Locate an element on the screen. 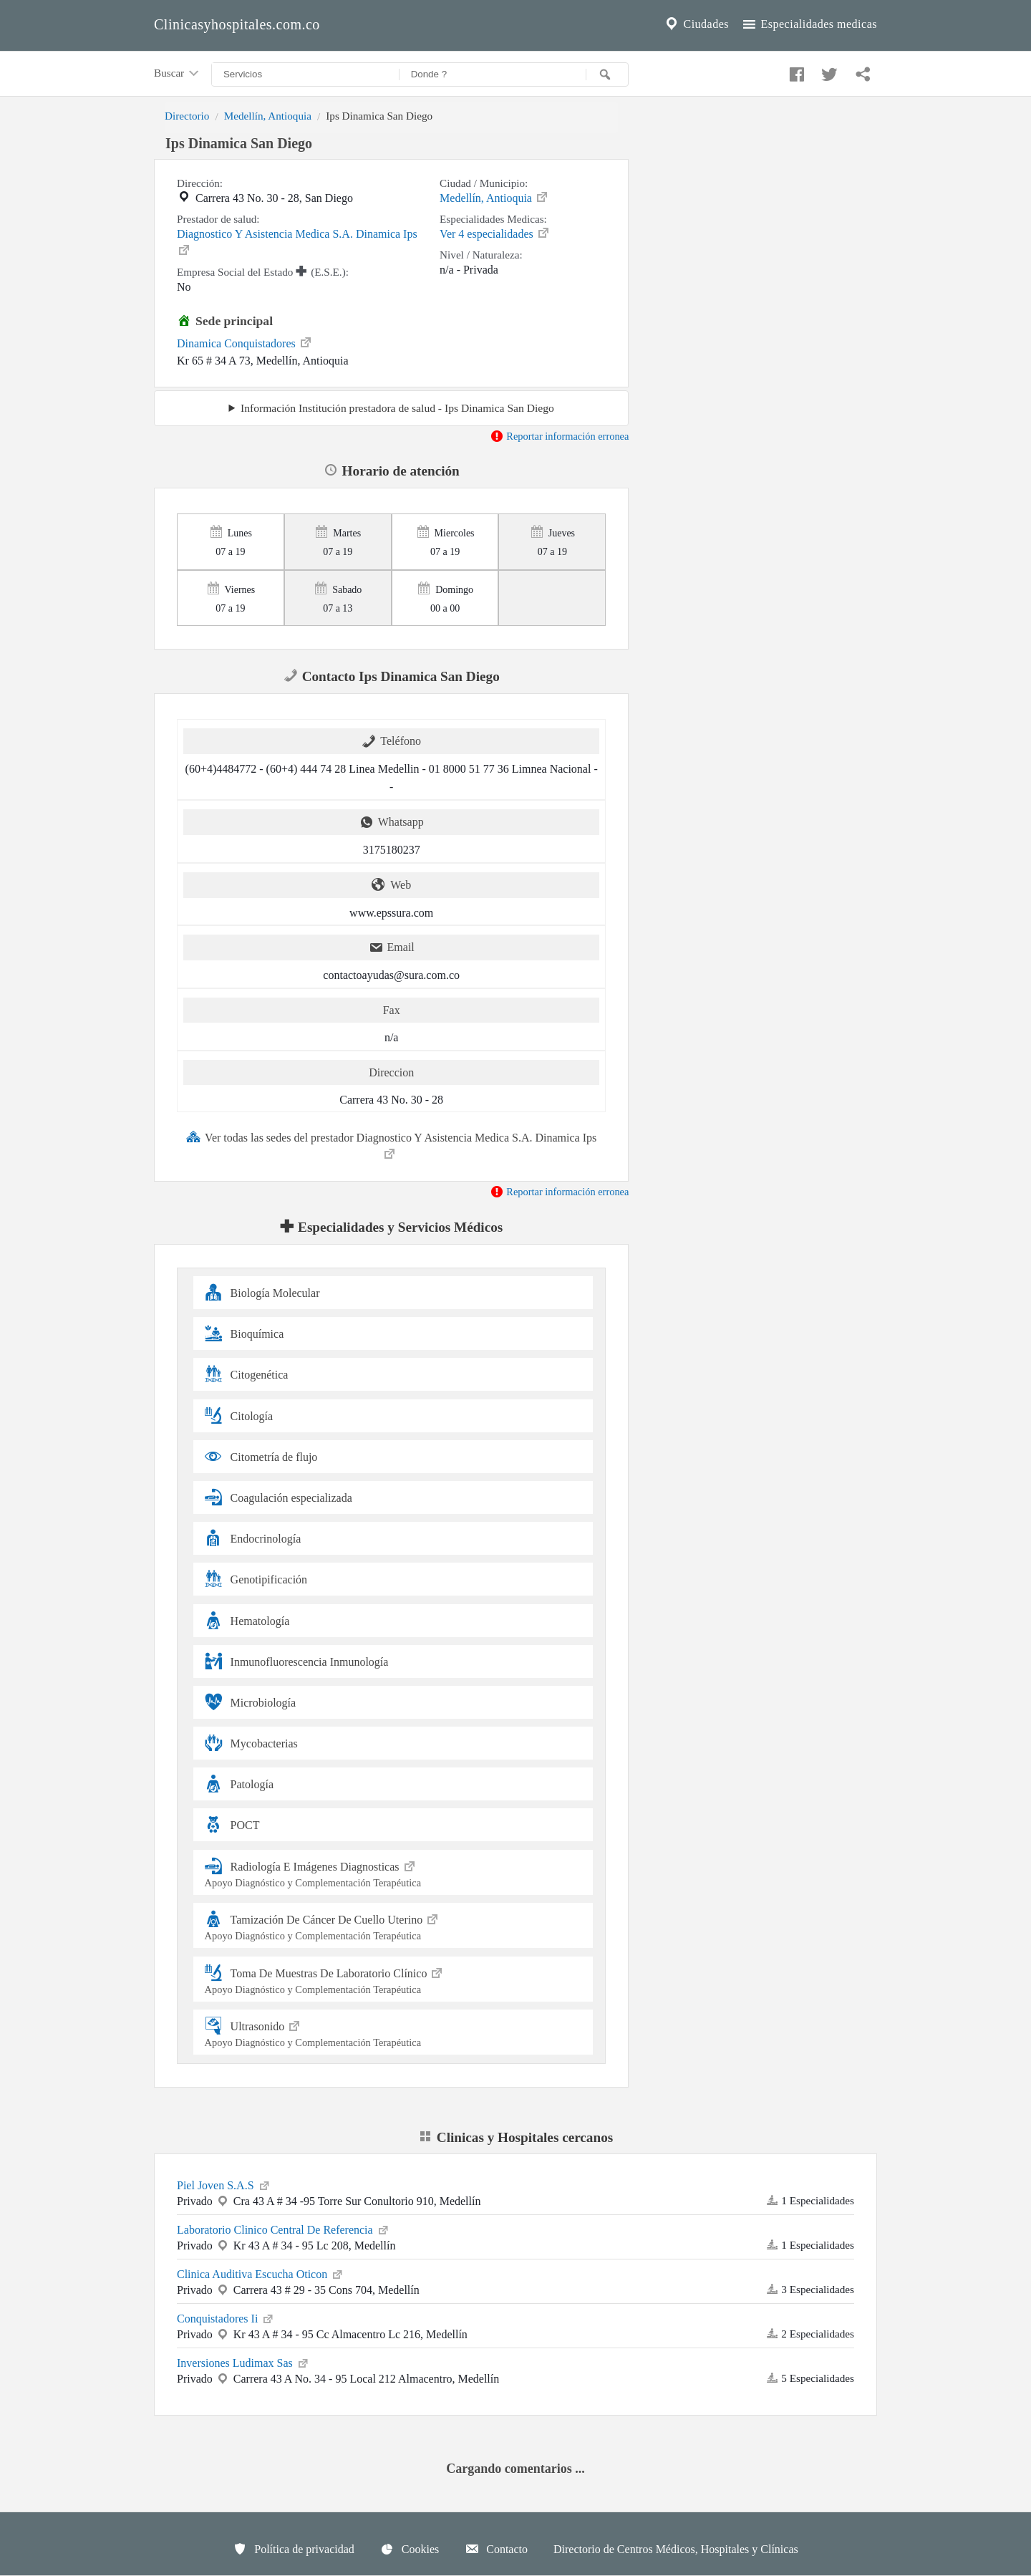 This screenshot has height=2576, width=1031. Inmunofluorescencia Inmunología is located at coordinates (297, 1661).